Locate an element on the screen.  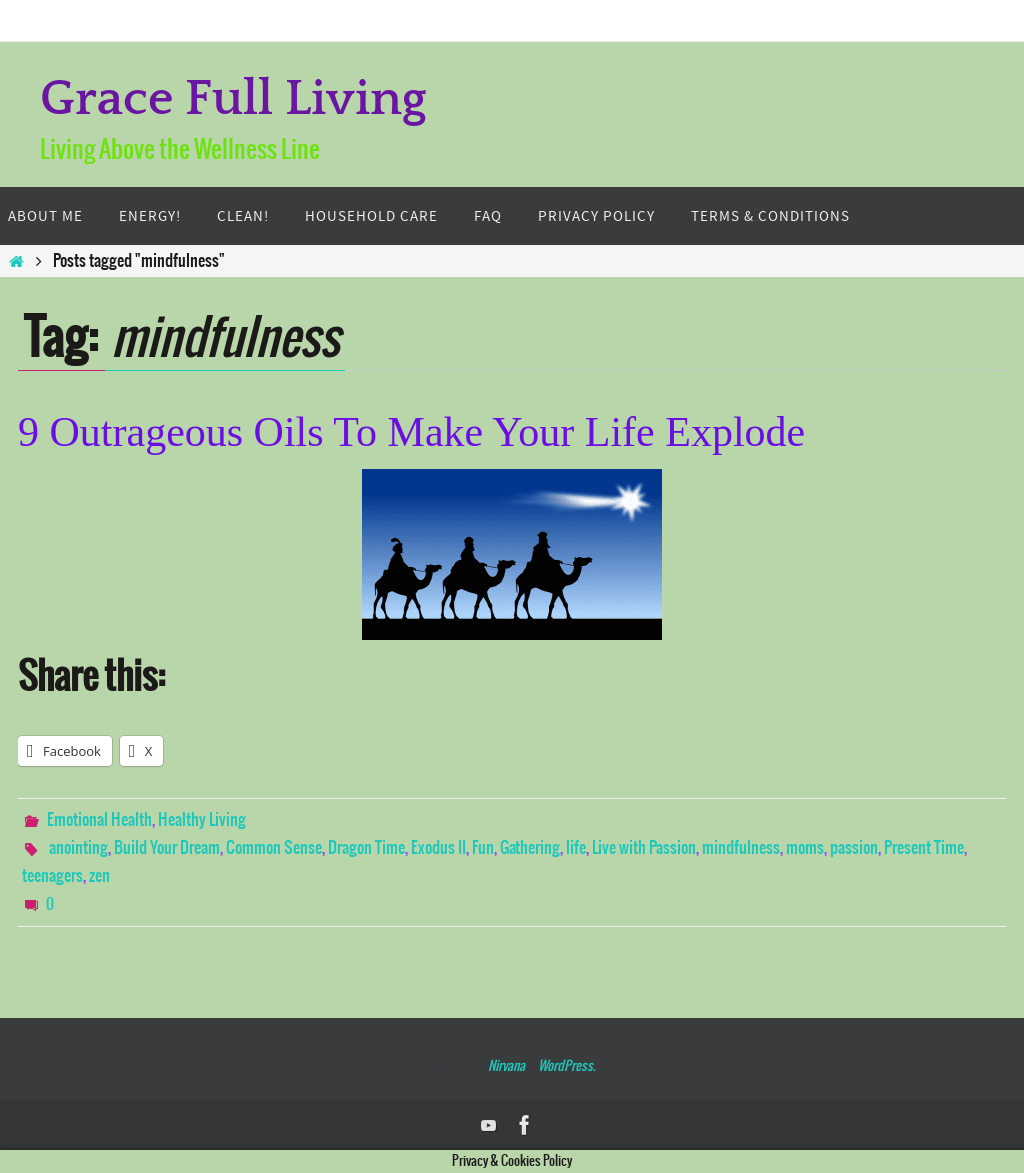
9 Outrageous Oils To Make Your Life Explode is located at coordinates (411, 432).